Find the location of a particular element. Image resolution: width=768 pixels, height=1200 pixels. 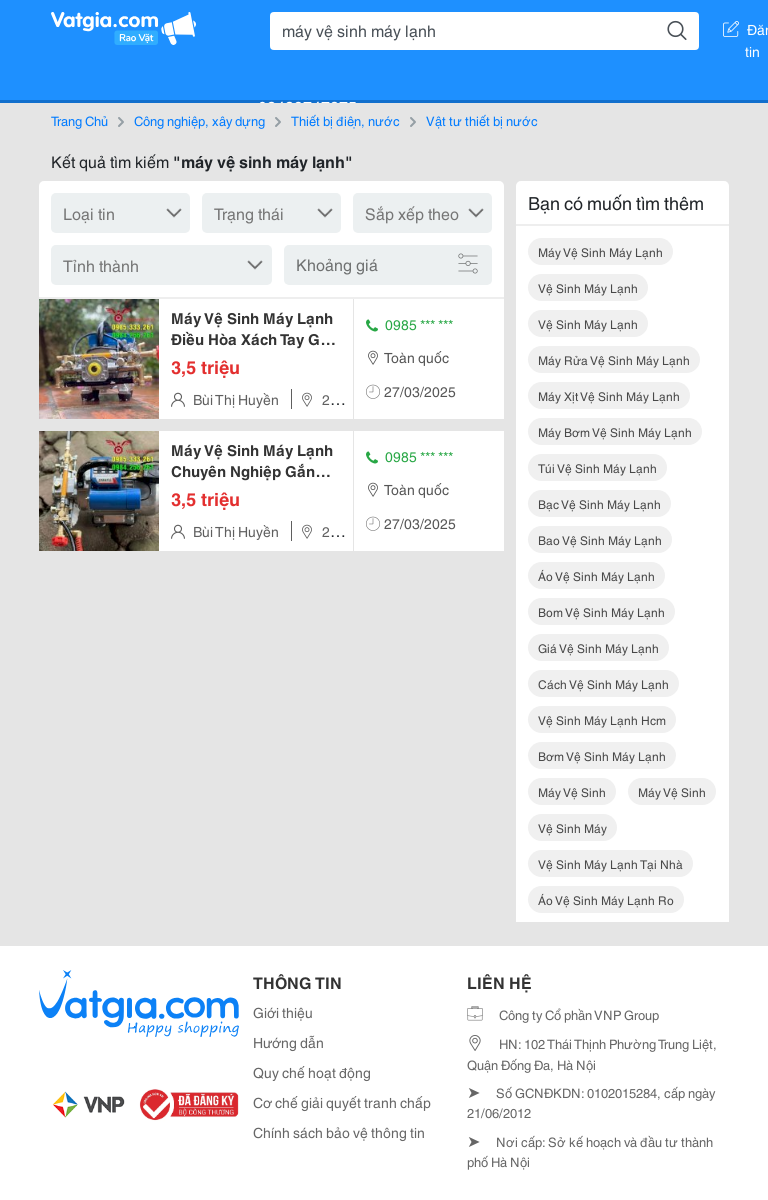

Trang Chủ is located at coordinates (79, 120).